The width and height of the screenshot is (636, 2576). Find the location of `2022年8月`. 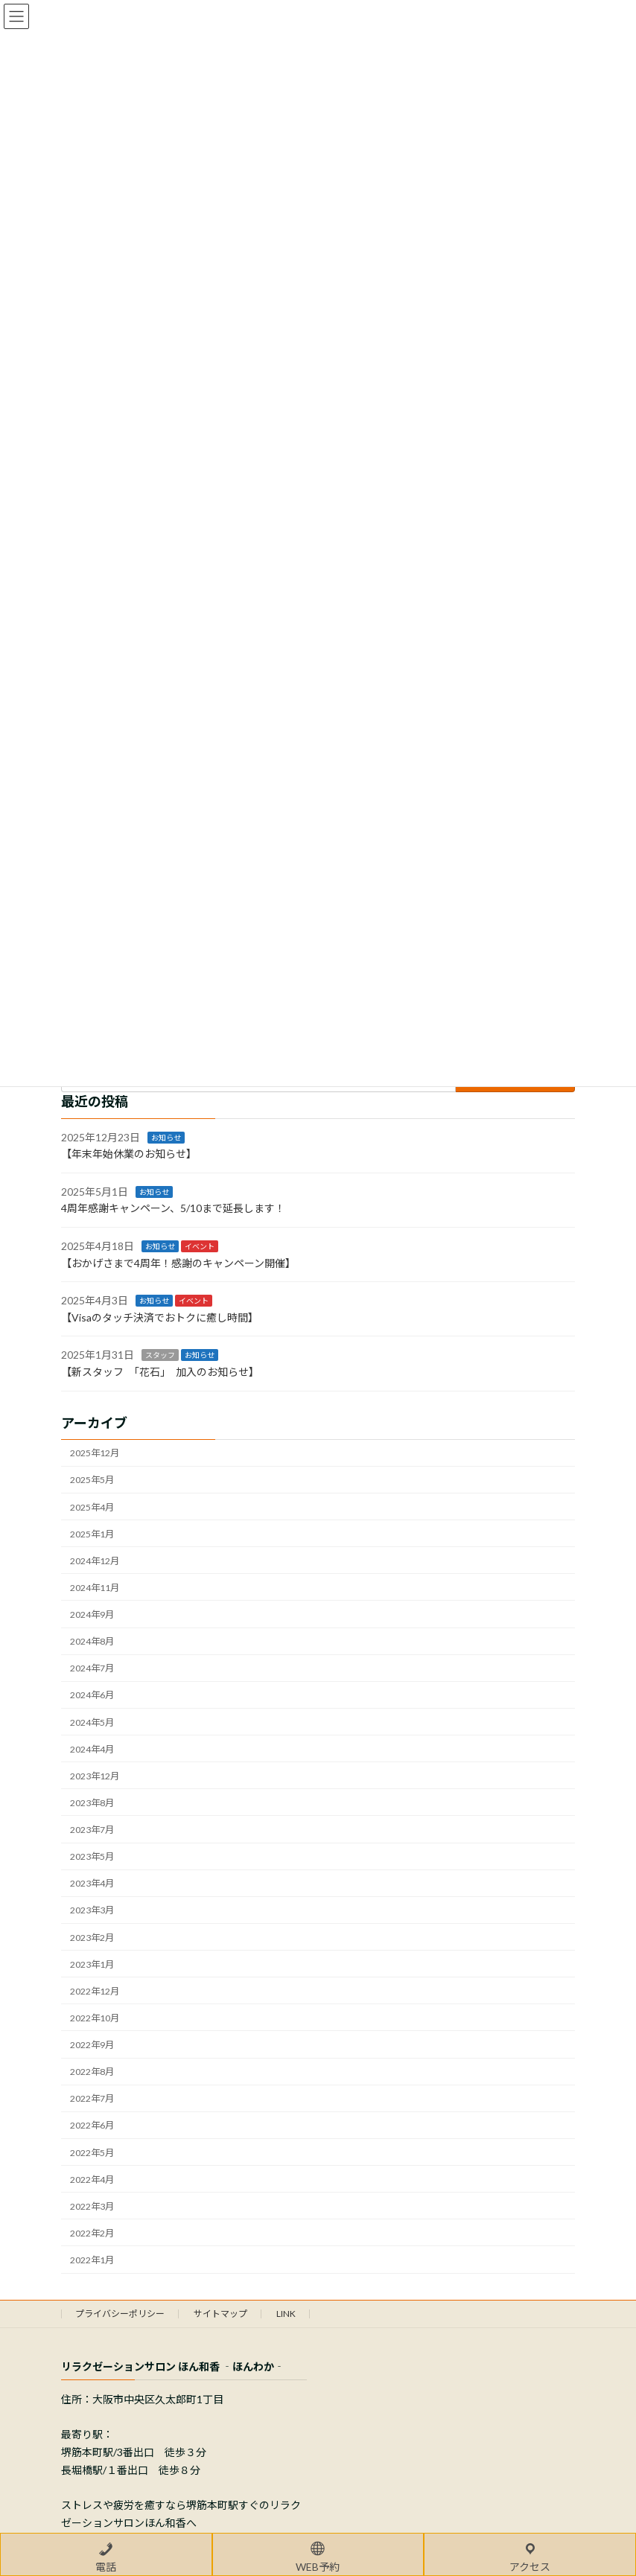

2022年8月 is located at coordinates (92, 2071).